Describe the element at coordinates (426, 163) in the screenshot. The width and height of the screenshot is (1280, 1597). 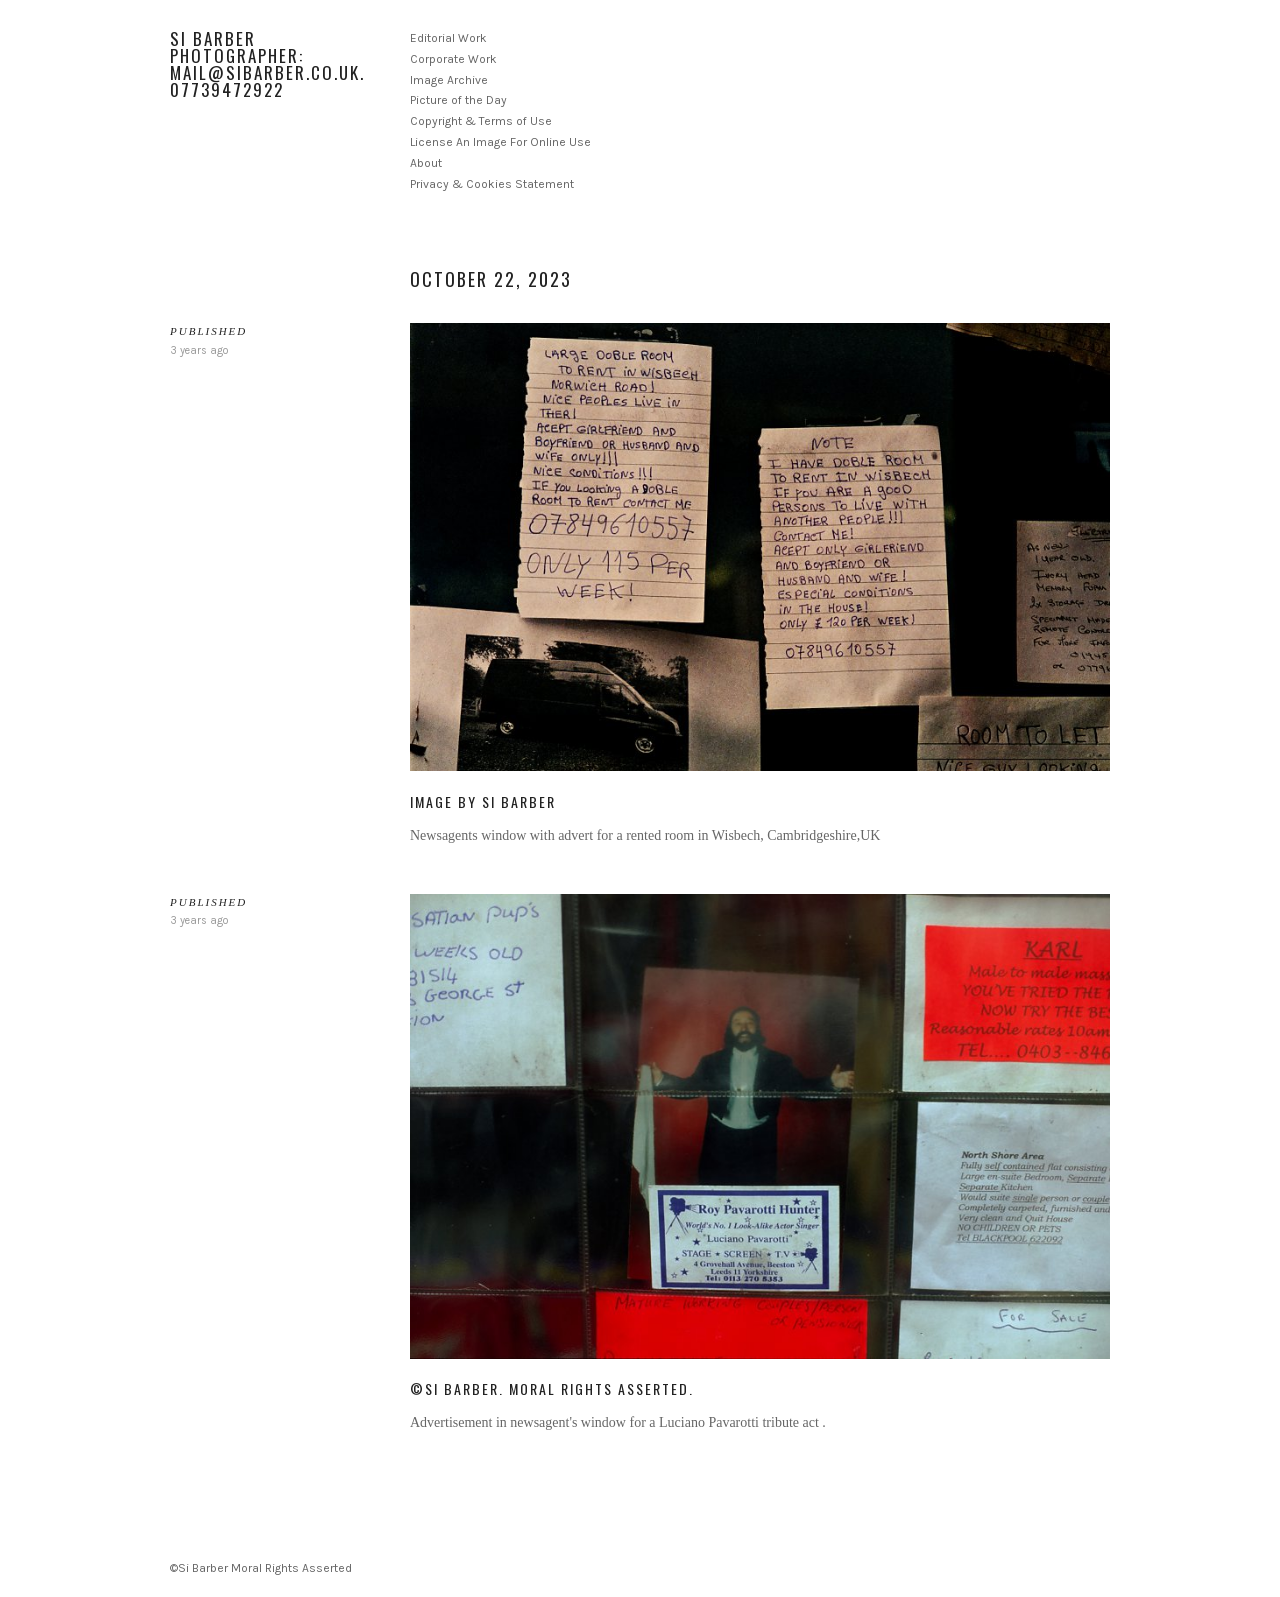
I see `About` at that location.